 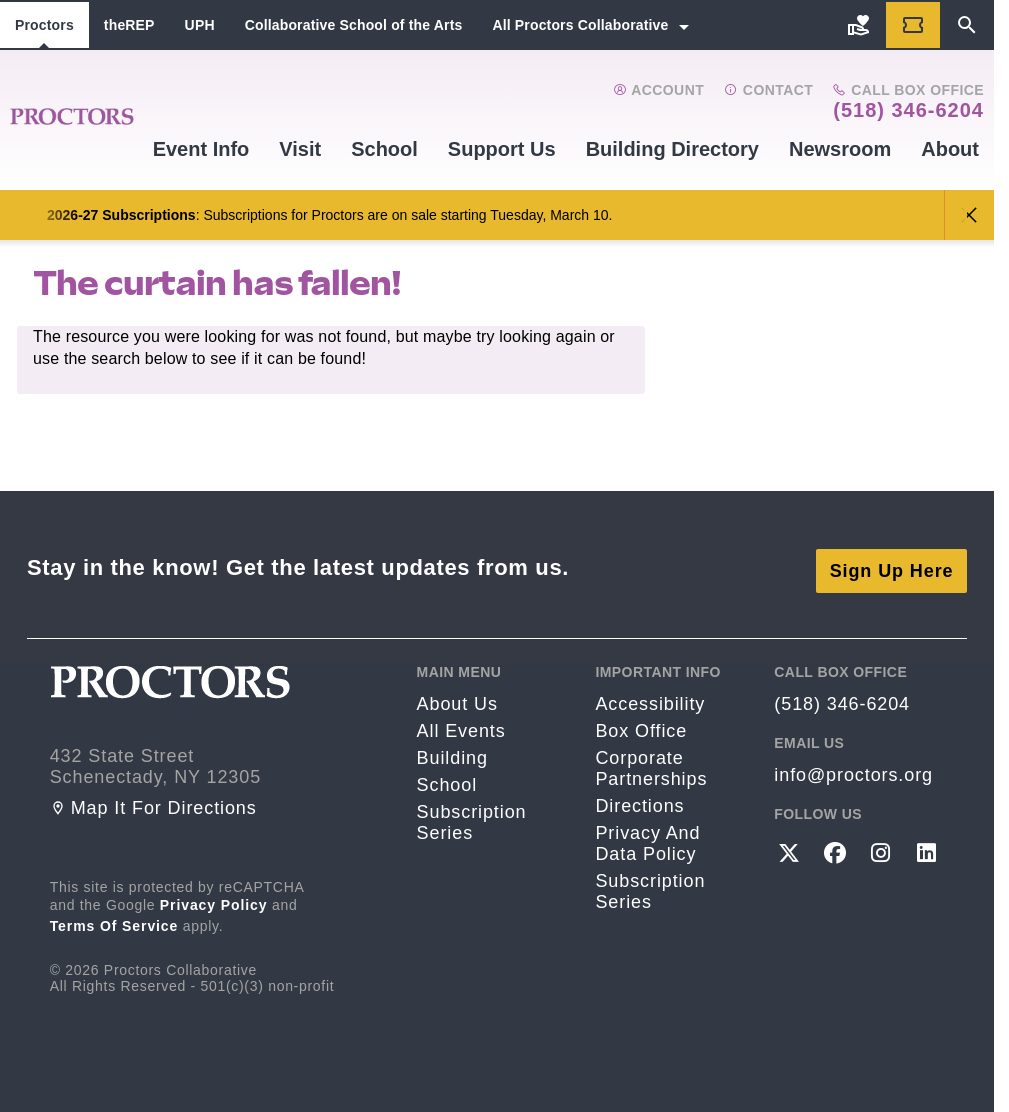 What do you see at coordinates (44, 25) in the screenshot?
I see `Proctors` at bounding box center [44, 25].